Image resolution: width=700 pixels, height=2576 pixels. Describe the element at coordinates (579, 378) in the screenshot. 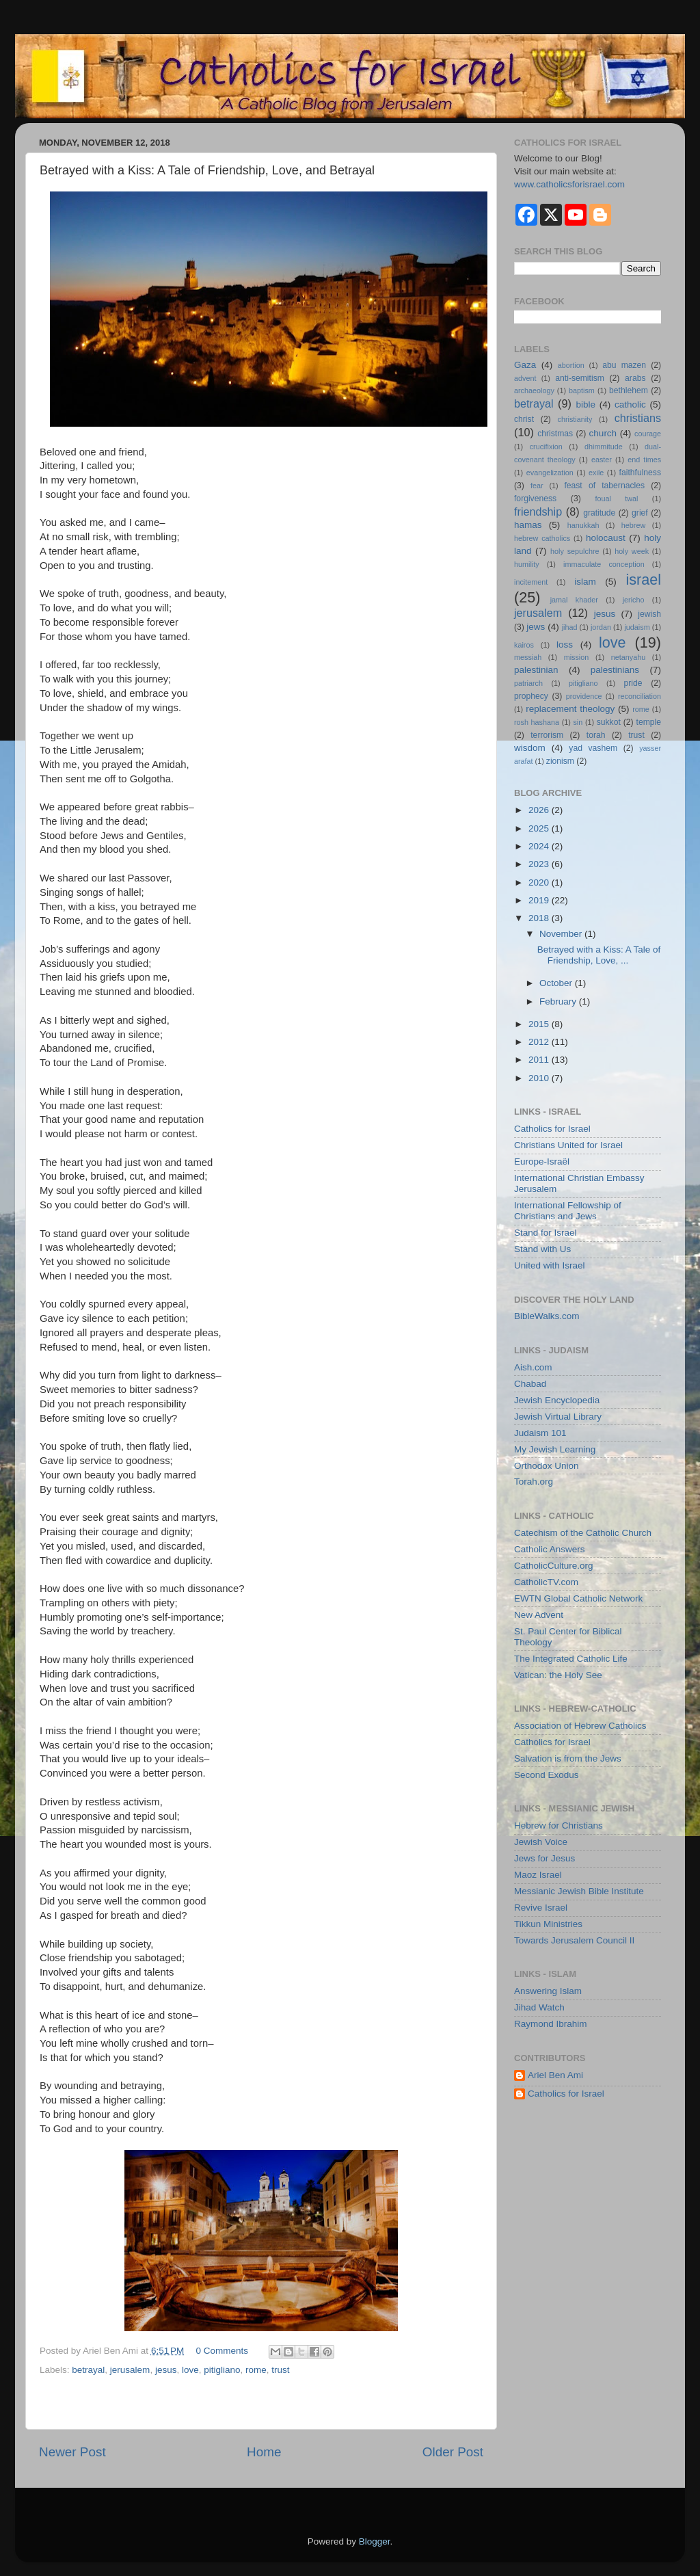

I see `anti-semitism` at that location.